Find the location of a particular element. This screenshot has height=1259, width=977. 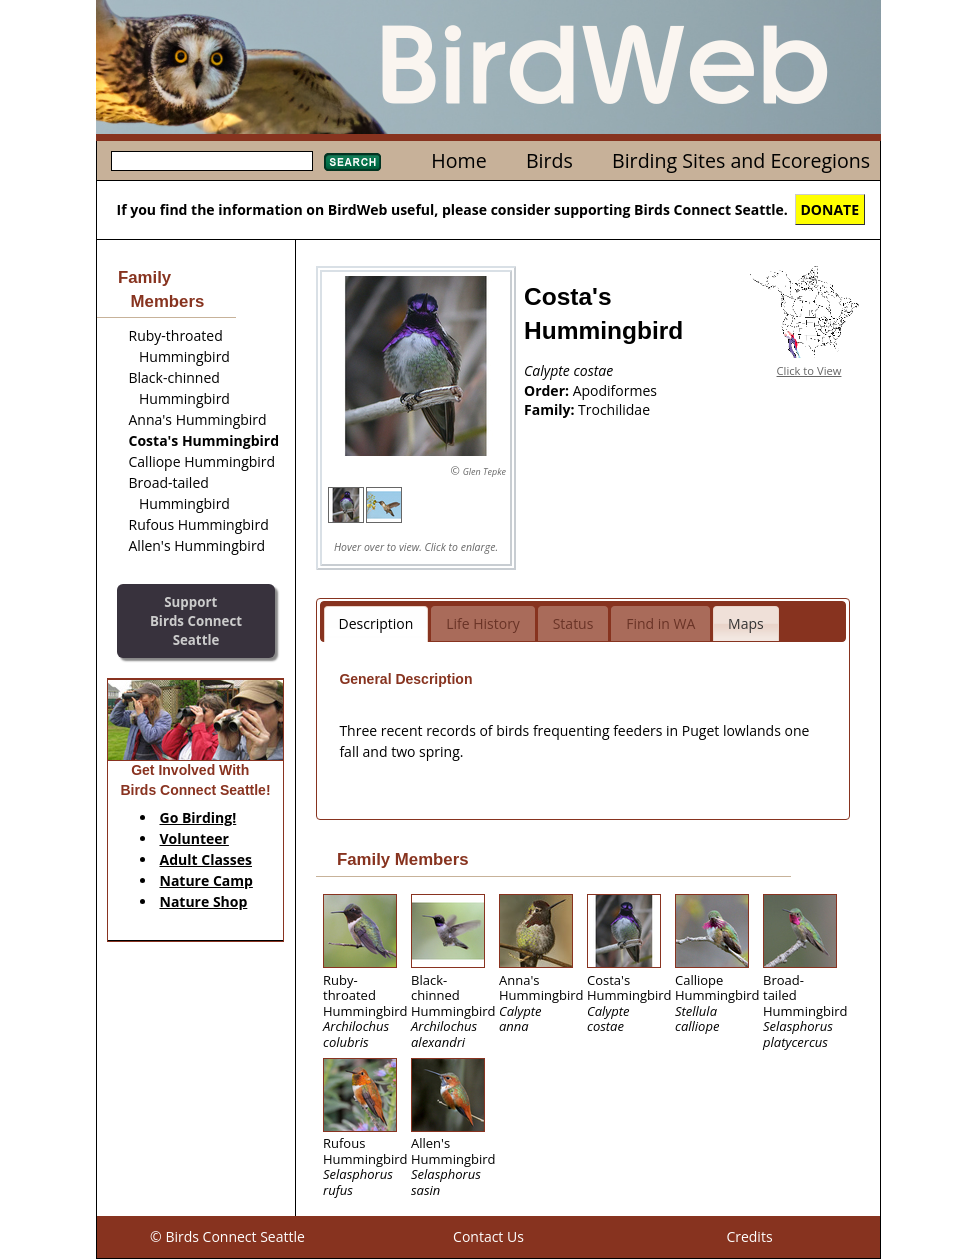

Maps is located at coordinates (746, 623).